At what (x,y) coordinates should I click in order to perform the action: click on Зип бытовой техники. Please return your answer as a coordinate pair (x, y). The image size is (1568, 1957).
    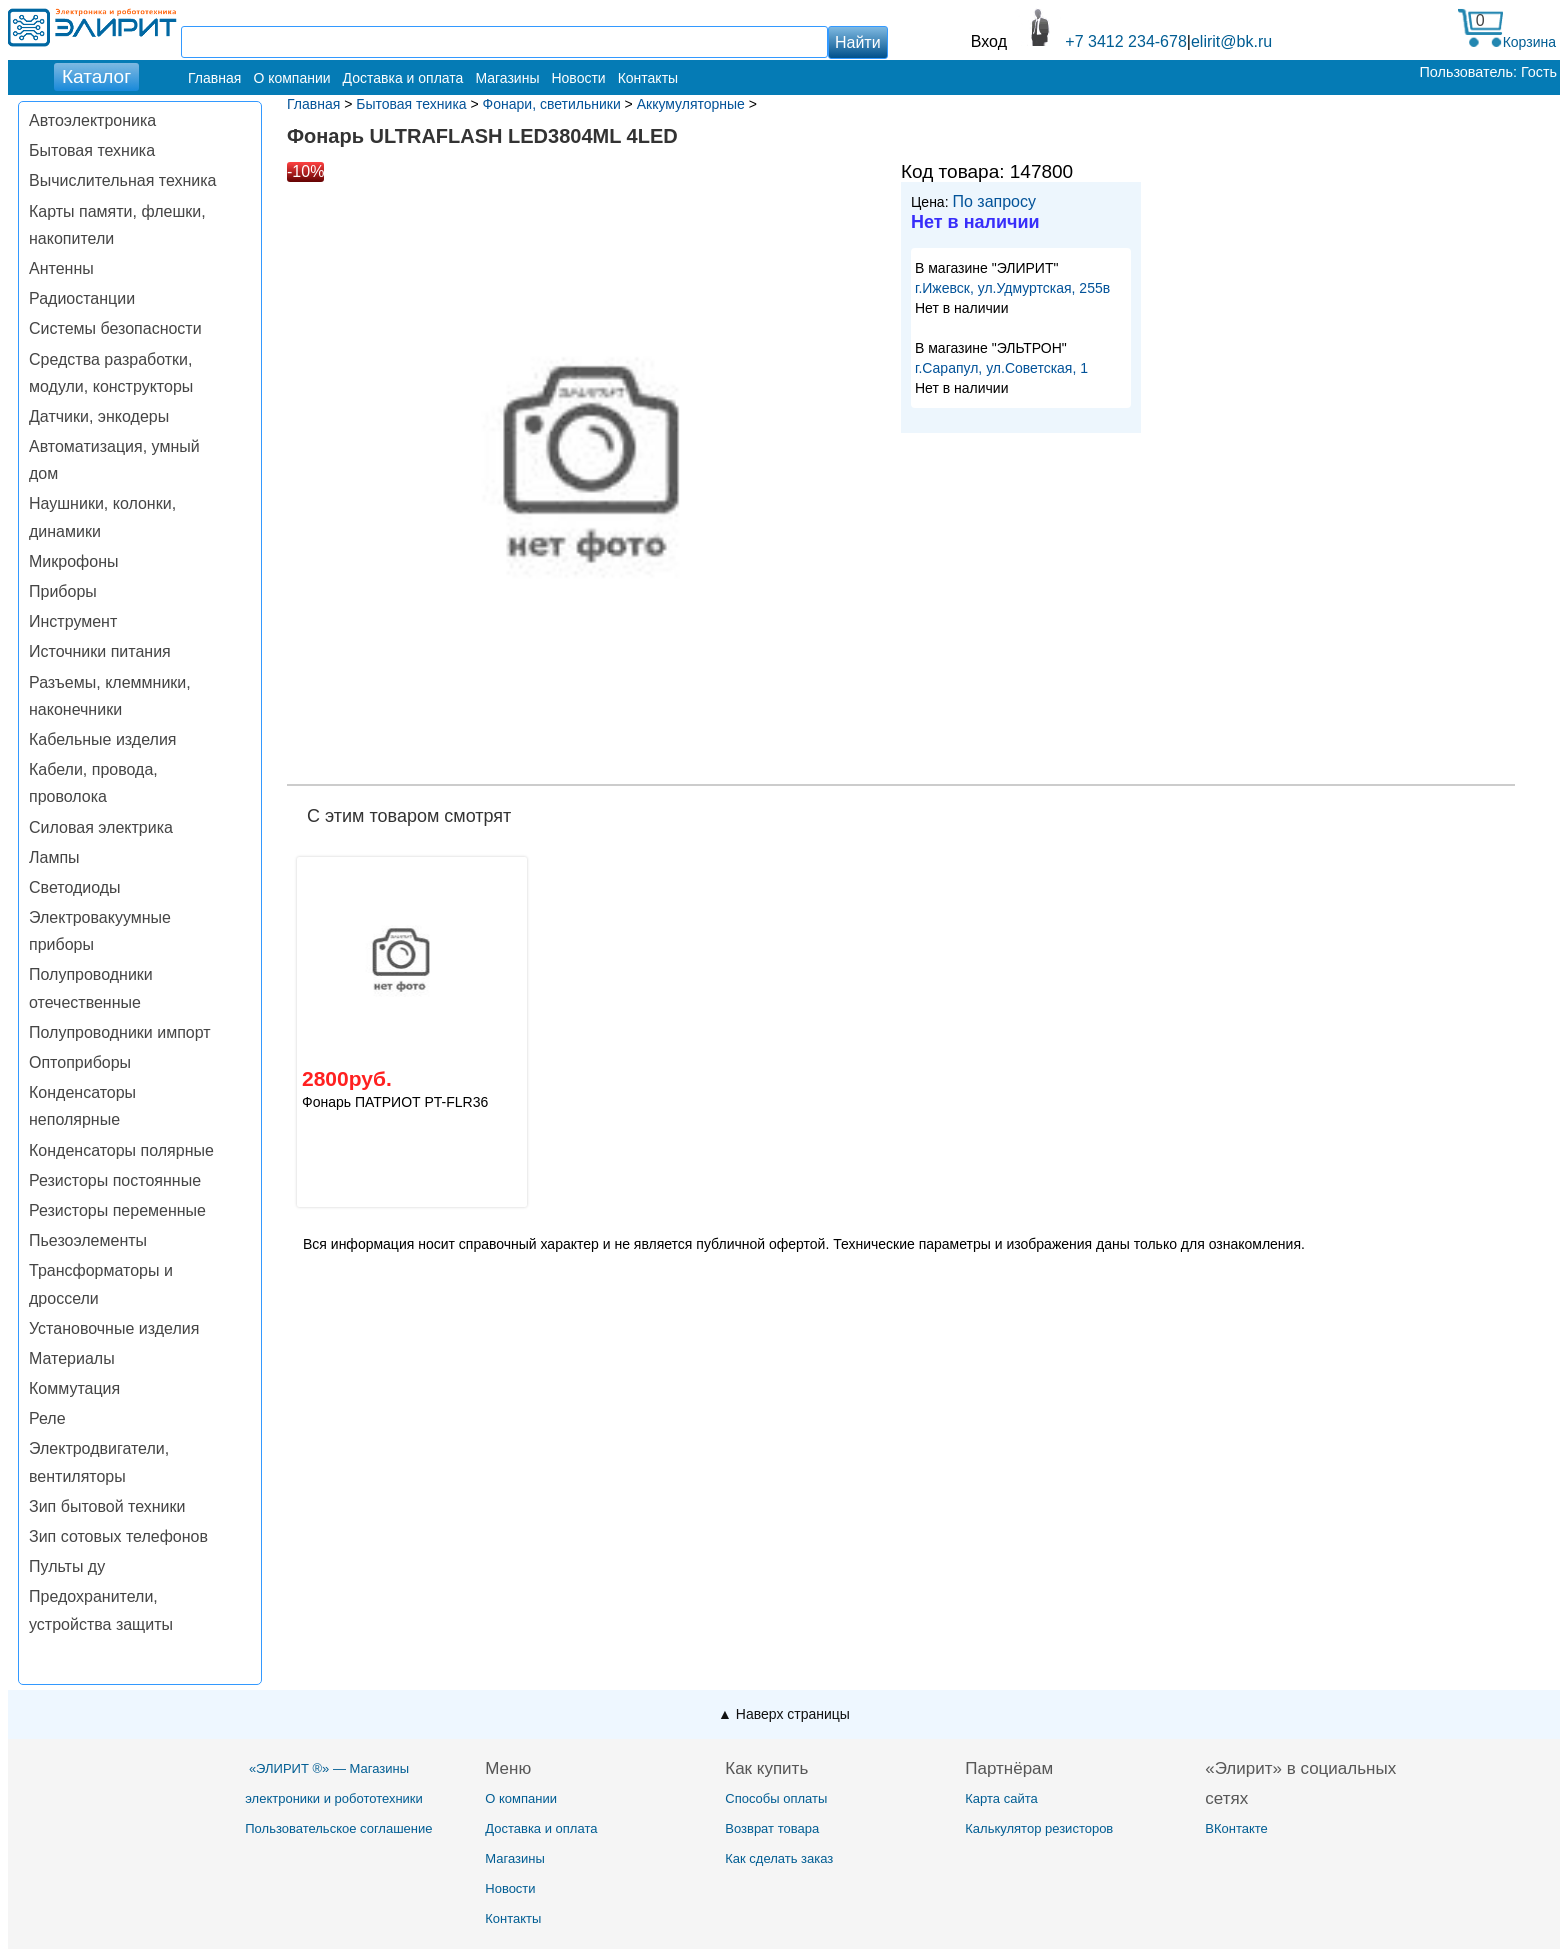
    Looking at the image, I should click on (107, 1506).